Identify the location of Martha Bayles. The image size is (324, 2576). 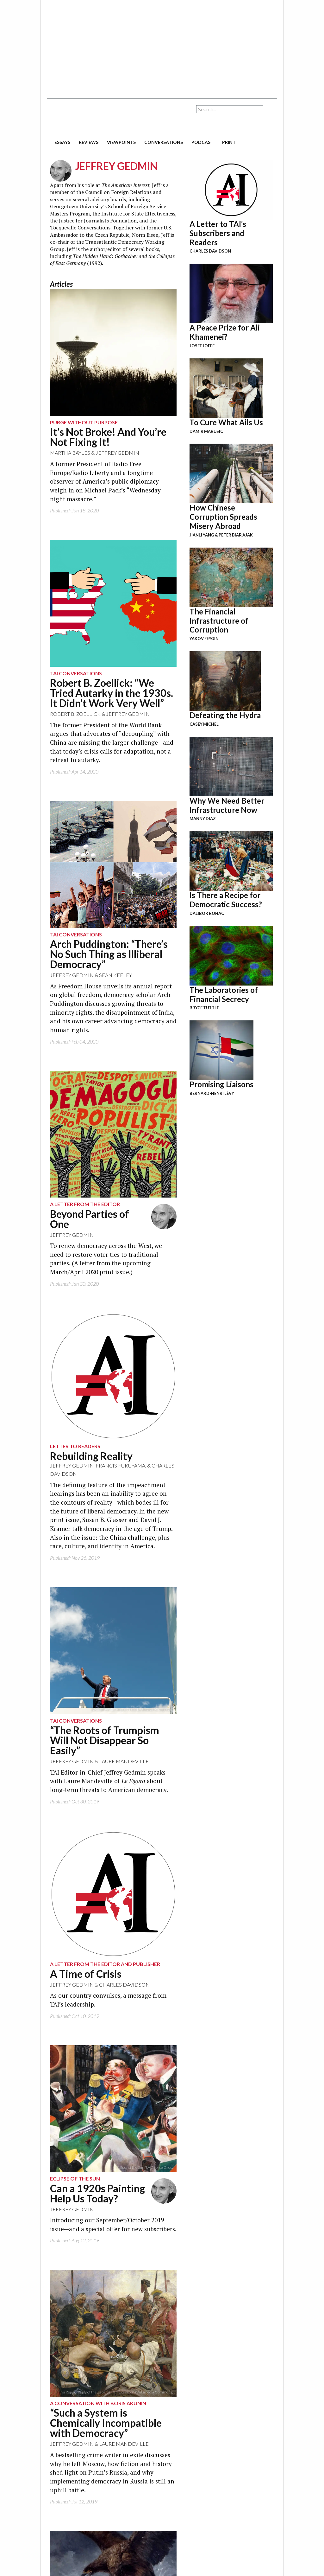
(70, 453).